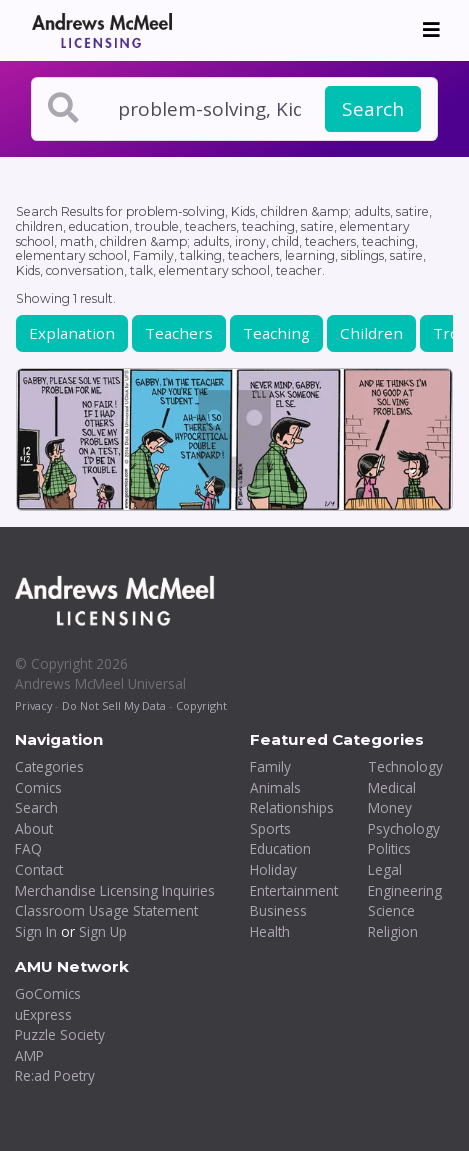 The image size is (469, 1151). Describe the element at coordinates (72, 333) in the screenshot. I see `Explanation` at that location.